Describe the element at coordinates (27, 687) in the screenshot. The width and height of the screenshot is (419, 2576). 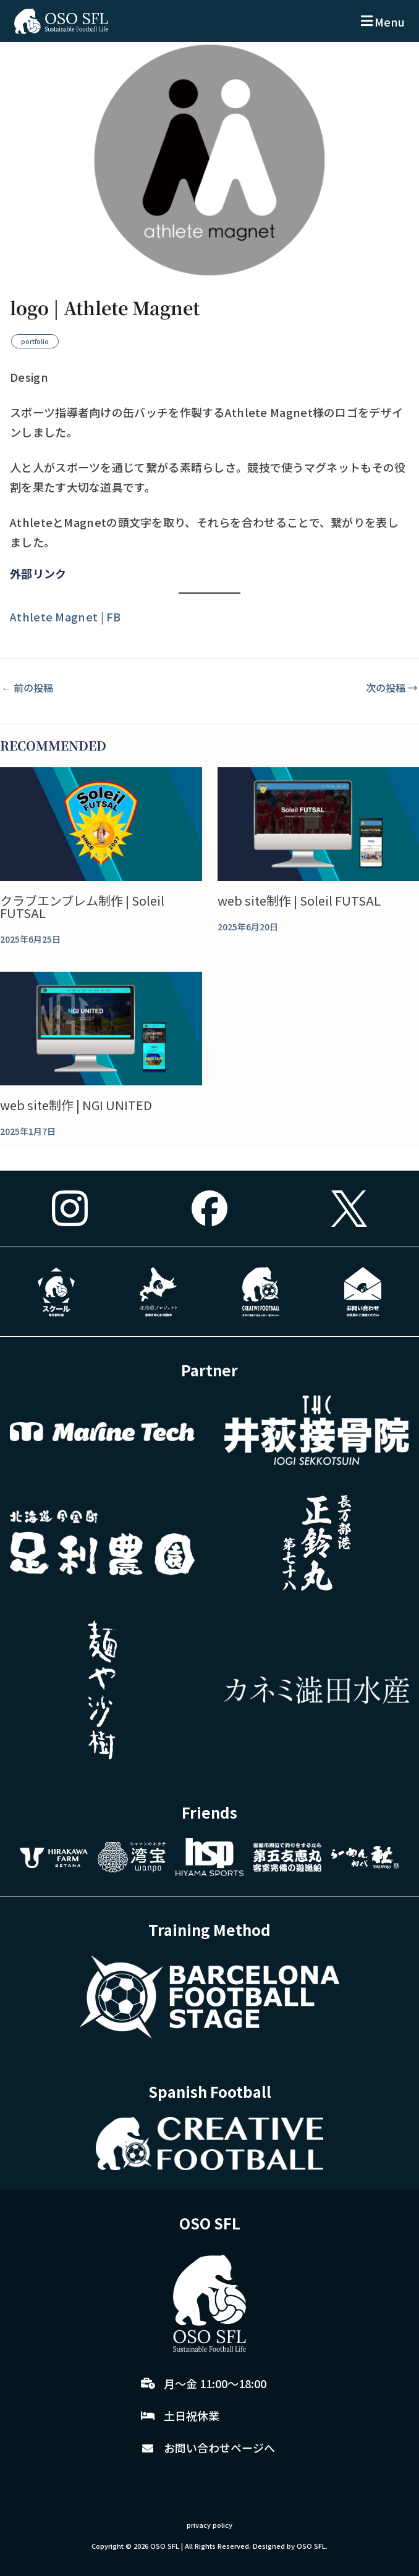
I see `前の投稿` at that location.